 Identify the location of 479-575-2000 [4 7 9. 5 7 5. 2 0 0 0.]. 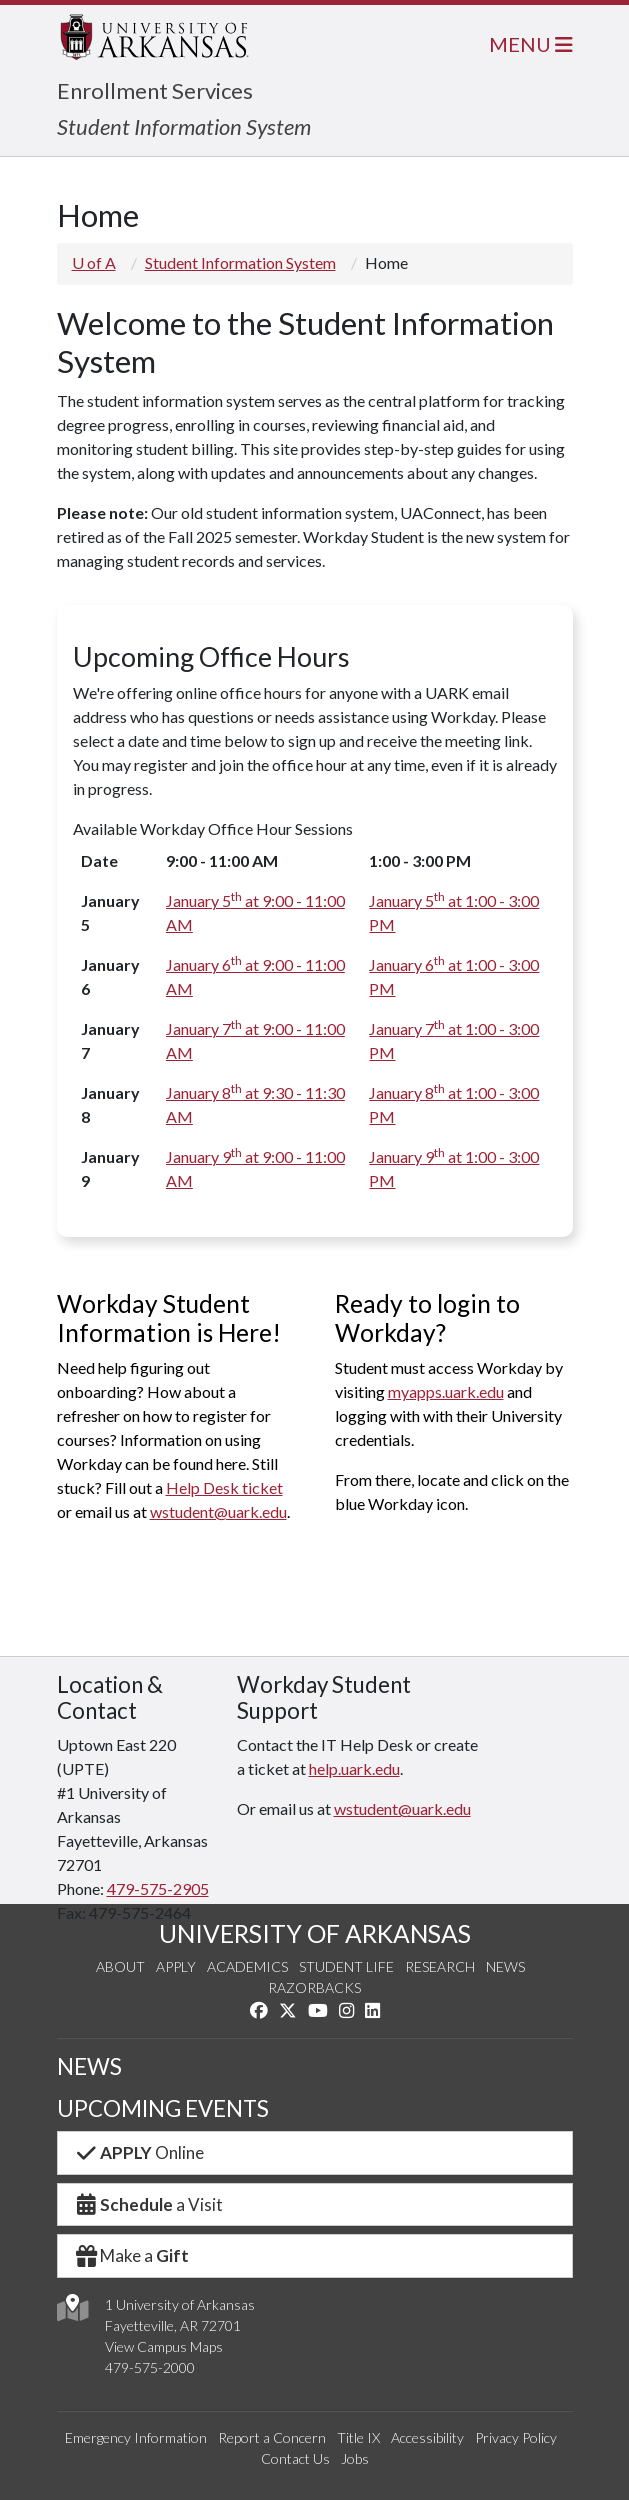
(150, 2367).